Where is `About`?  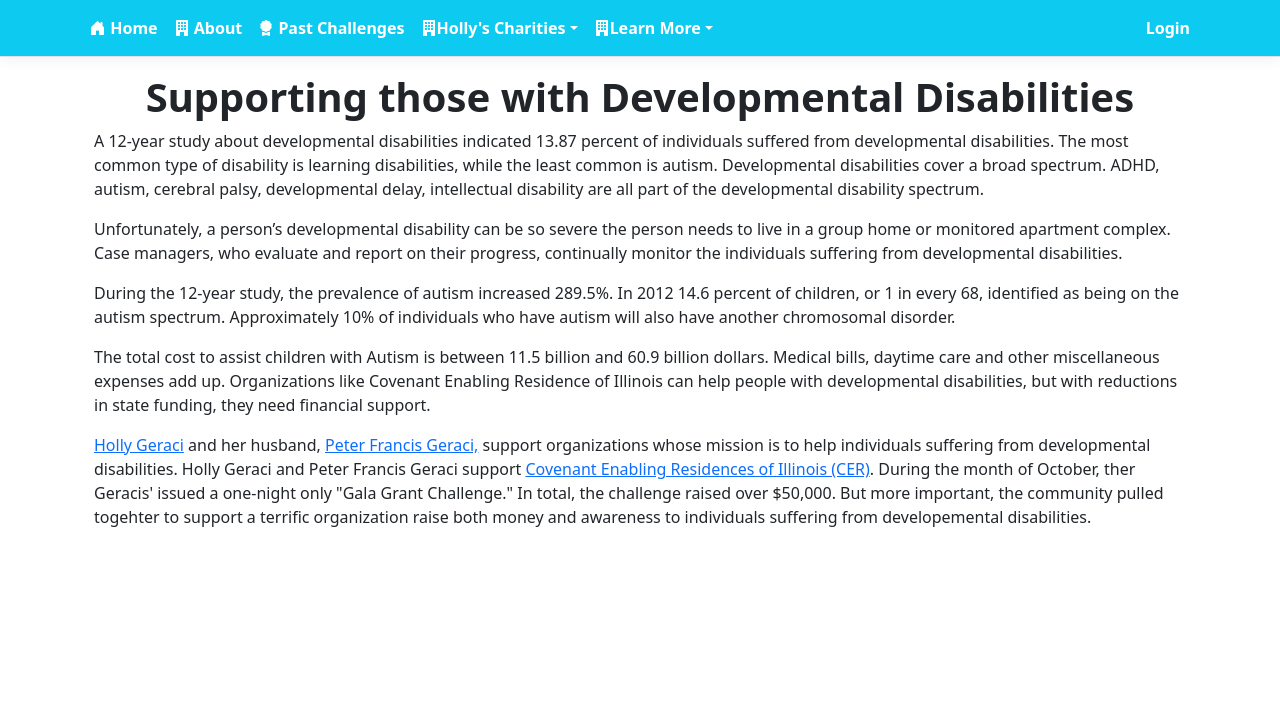
About is located at coordinates (216, 28).